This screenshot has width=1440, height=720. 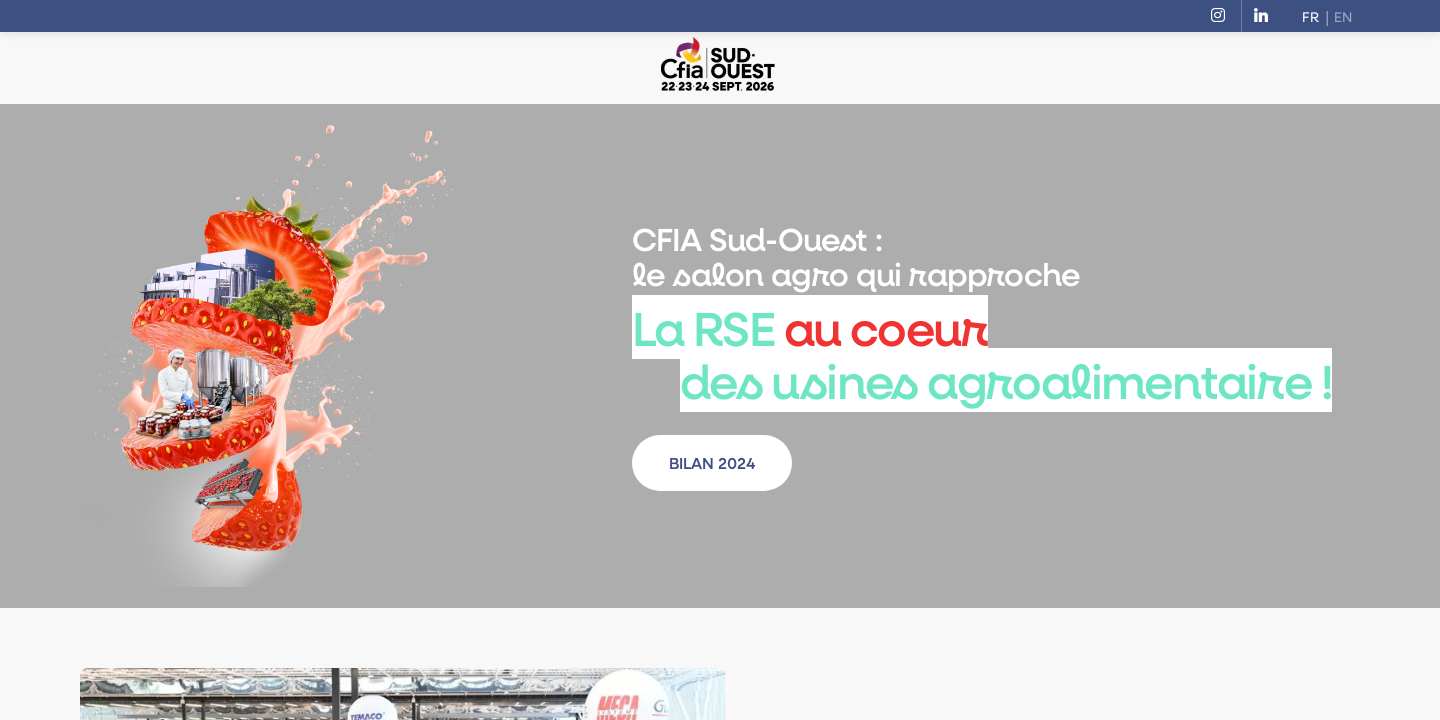 I want to click on BILAN 2024 [button], so click(x=712, y=462).